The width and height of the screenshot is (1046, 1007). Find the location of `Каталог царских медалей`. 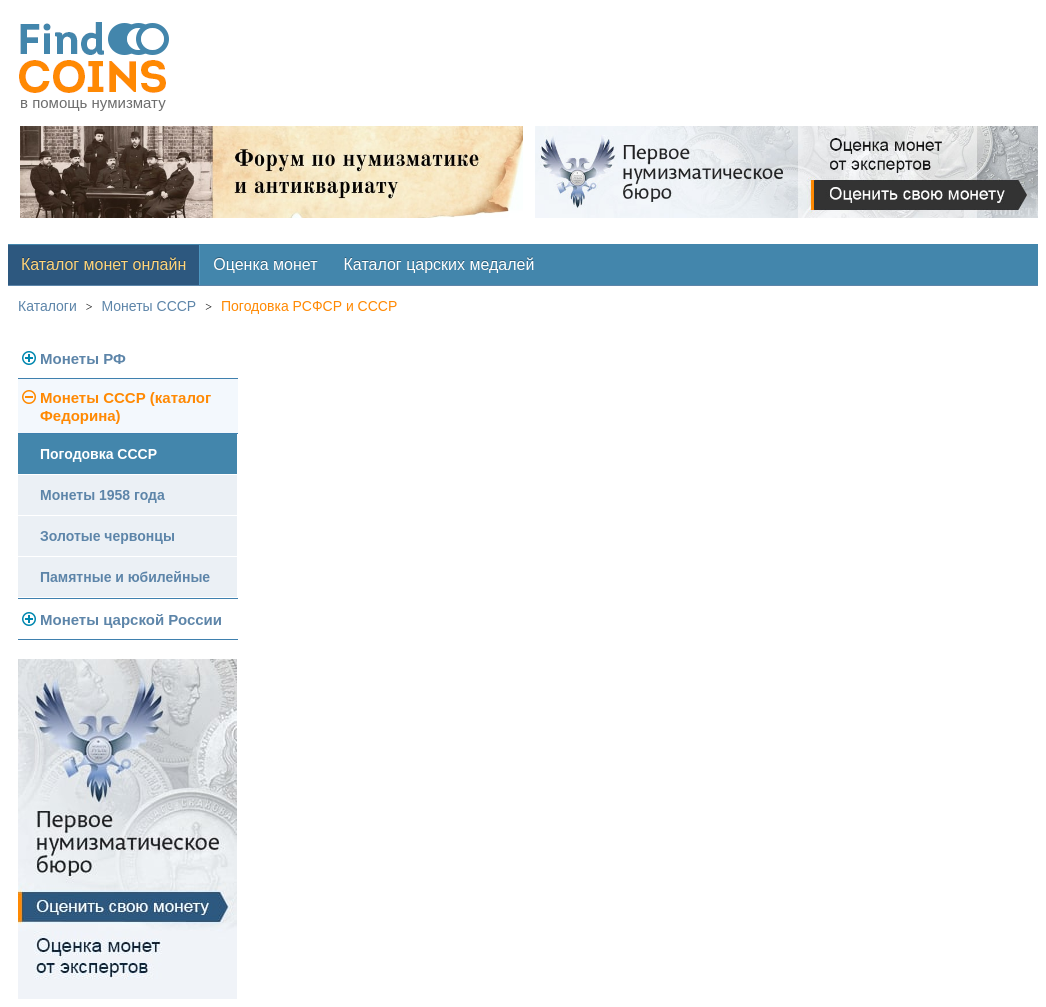

Каталог царских медалей is located at coordinates (439, 264).